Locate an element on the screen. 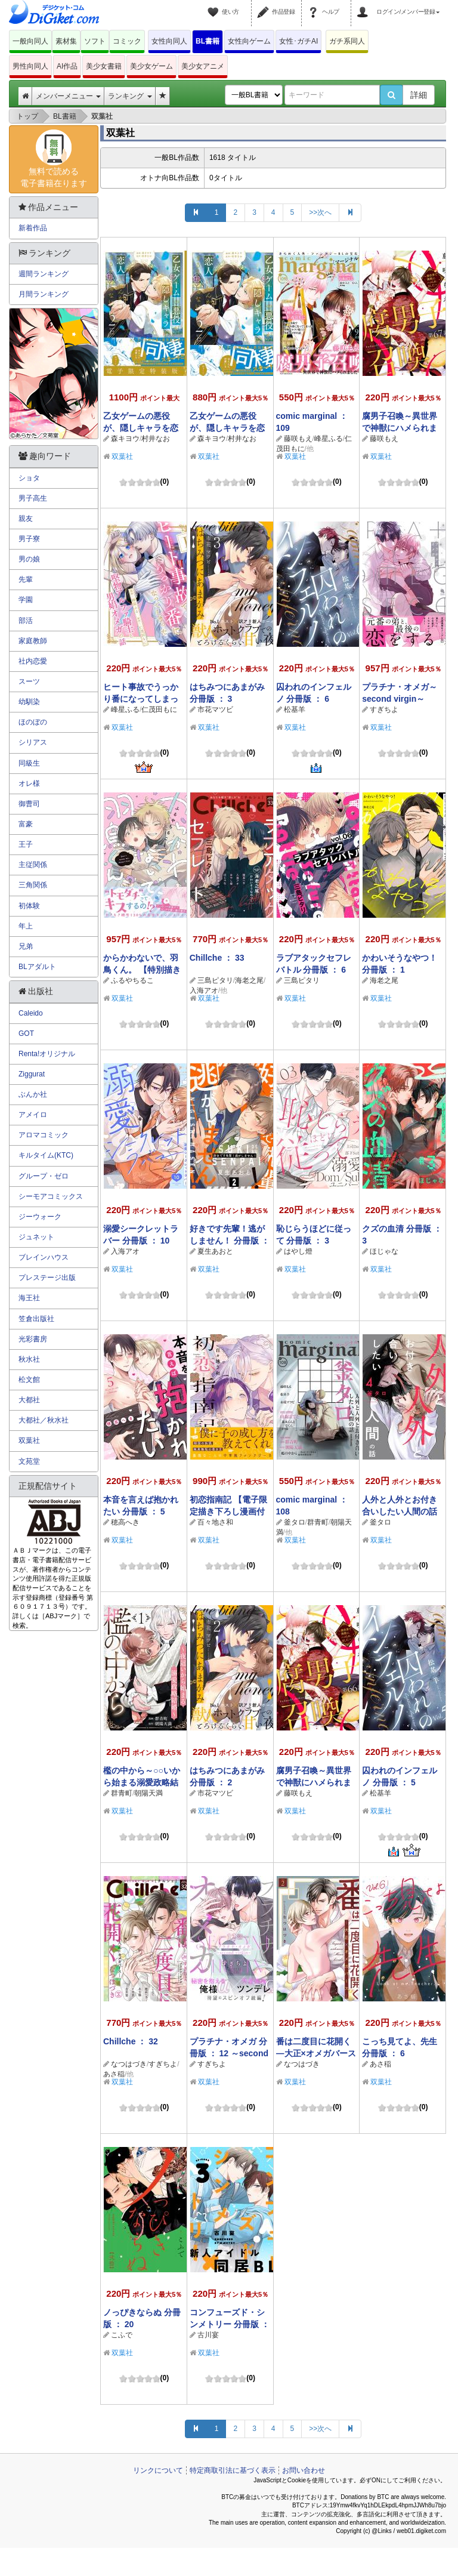 This screenshot has width=458, height=2576. 腐男子召喚～異世界で神獣にハメられました～ 分冊版 ： 66 is located at coordinates (313, 1782).